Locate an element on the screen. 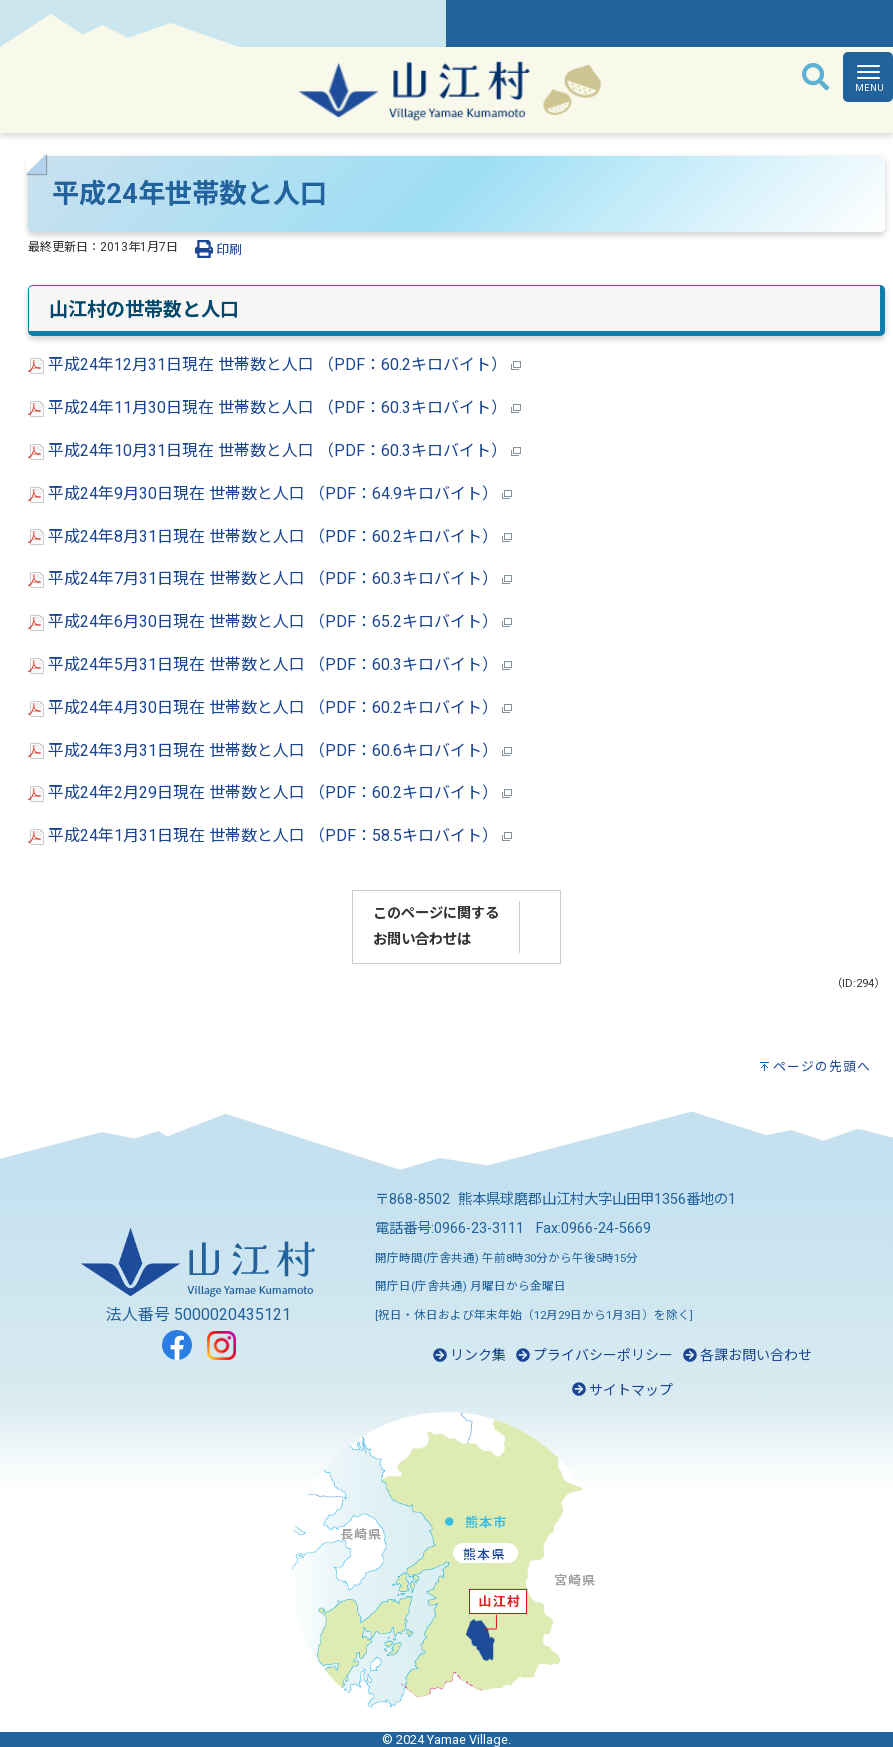  平成24年7月31日現在 世帯数と人口 （PDF：60.3キロバイト） is located at coordinates (270, 578).